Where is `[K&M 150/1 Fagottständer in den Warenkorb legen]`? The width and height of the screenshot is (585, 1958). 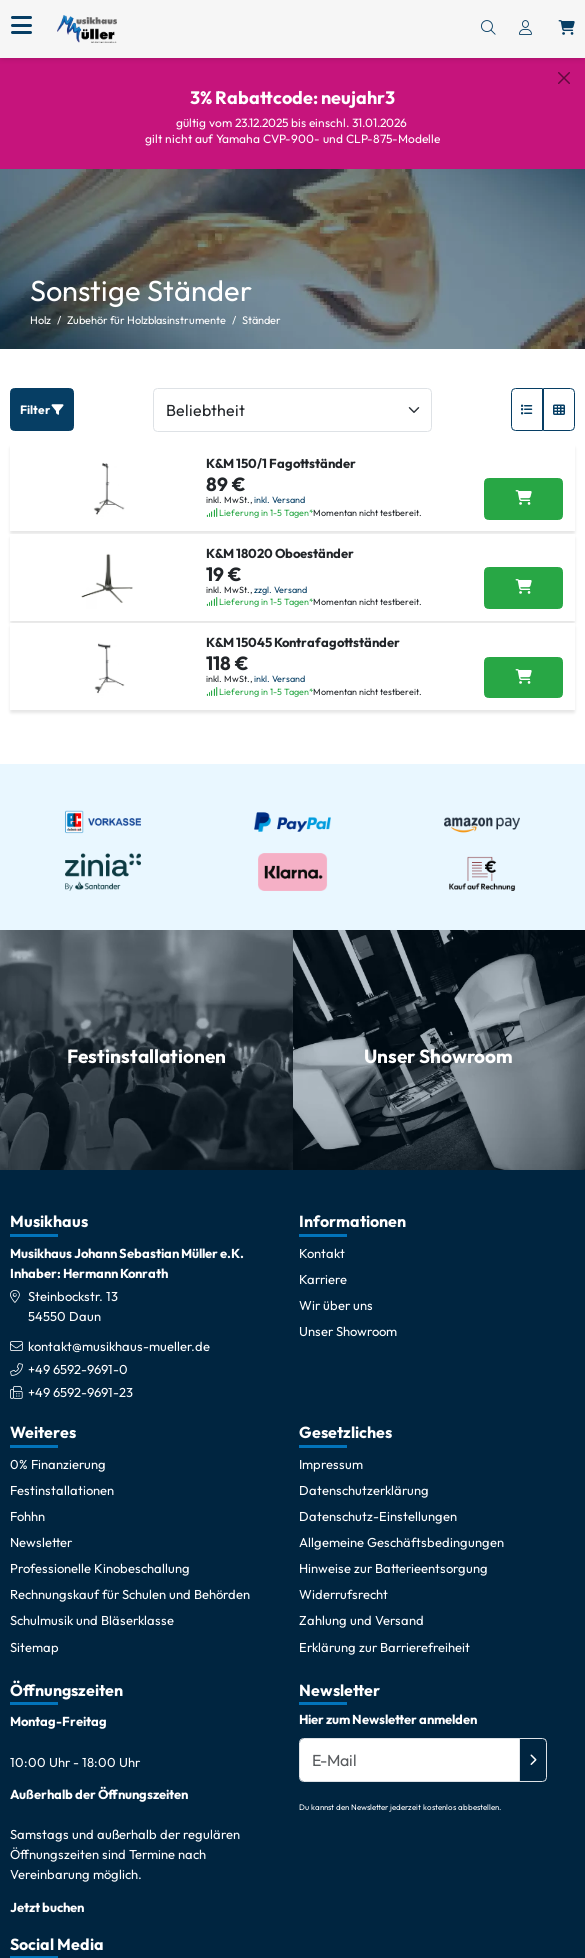 [K&M 150/1 Fagottständer in den Warenkorb legen] is located at coordinates (523, 484).